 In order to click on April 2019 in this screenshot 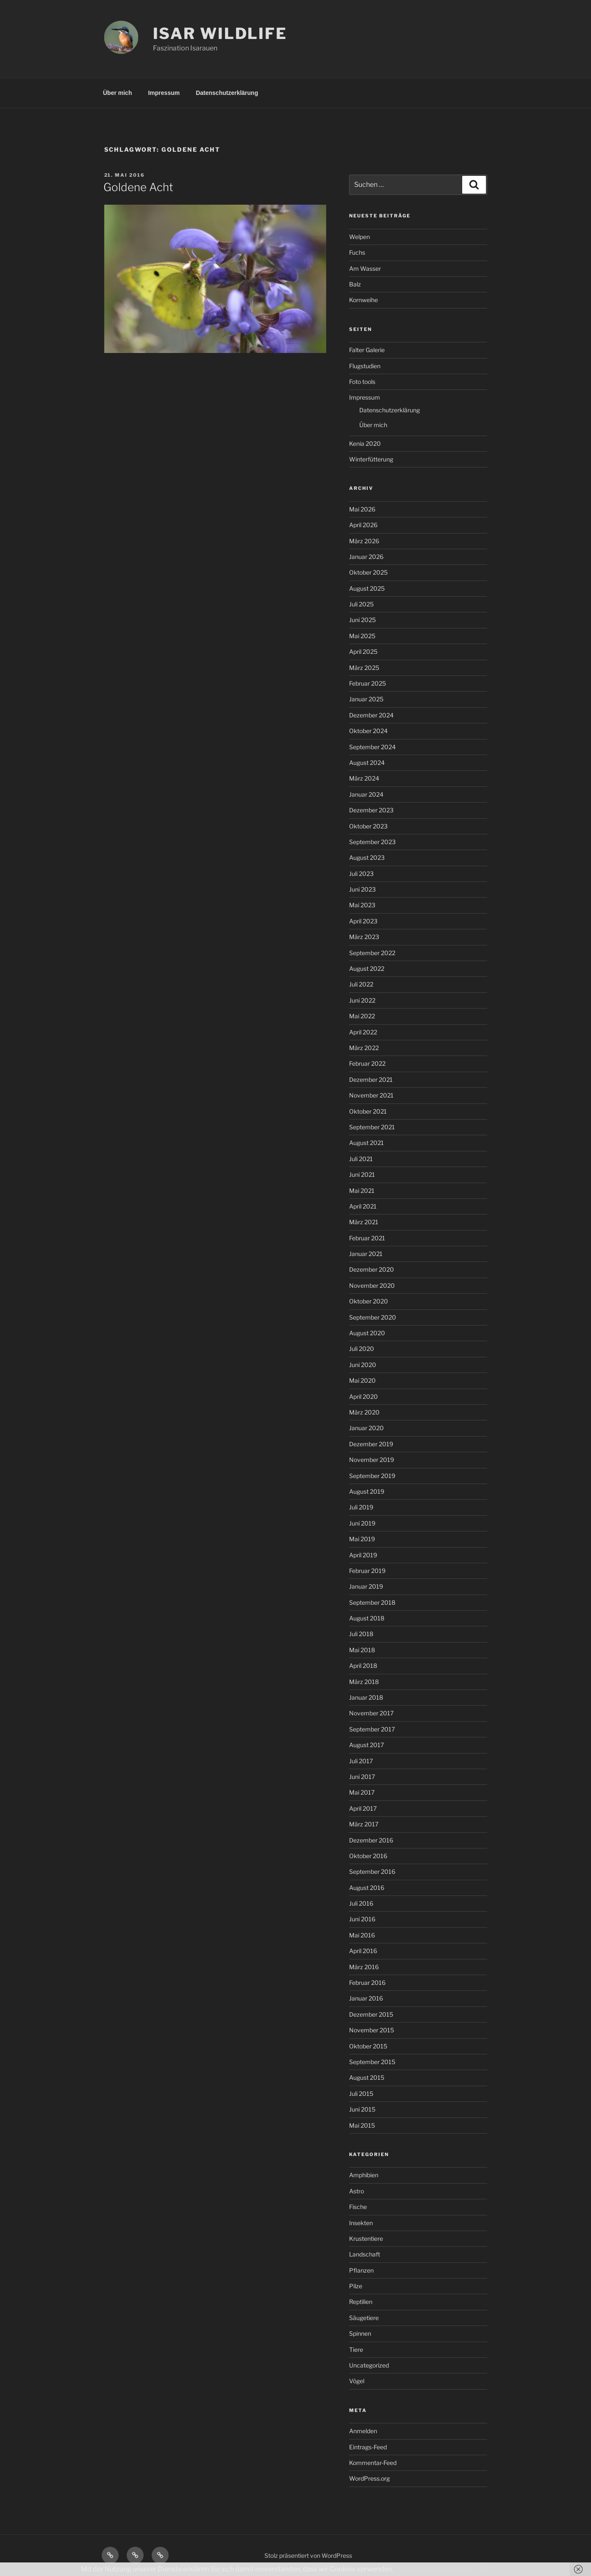, I will do `click(363, 1555)`.